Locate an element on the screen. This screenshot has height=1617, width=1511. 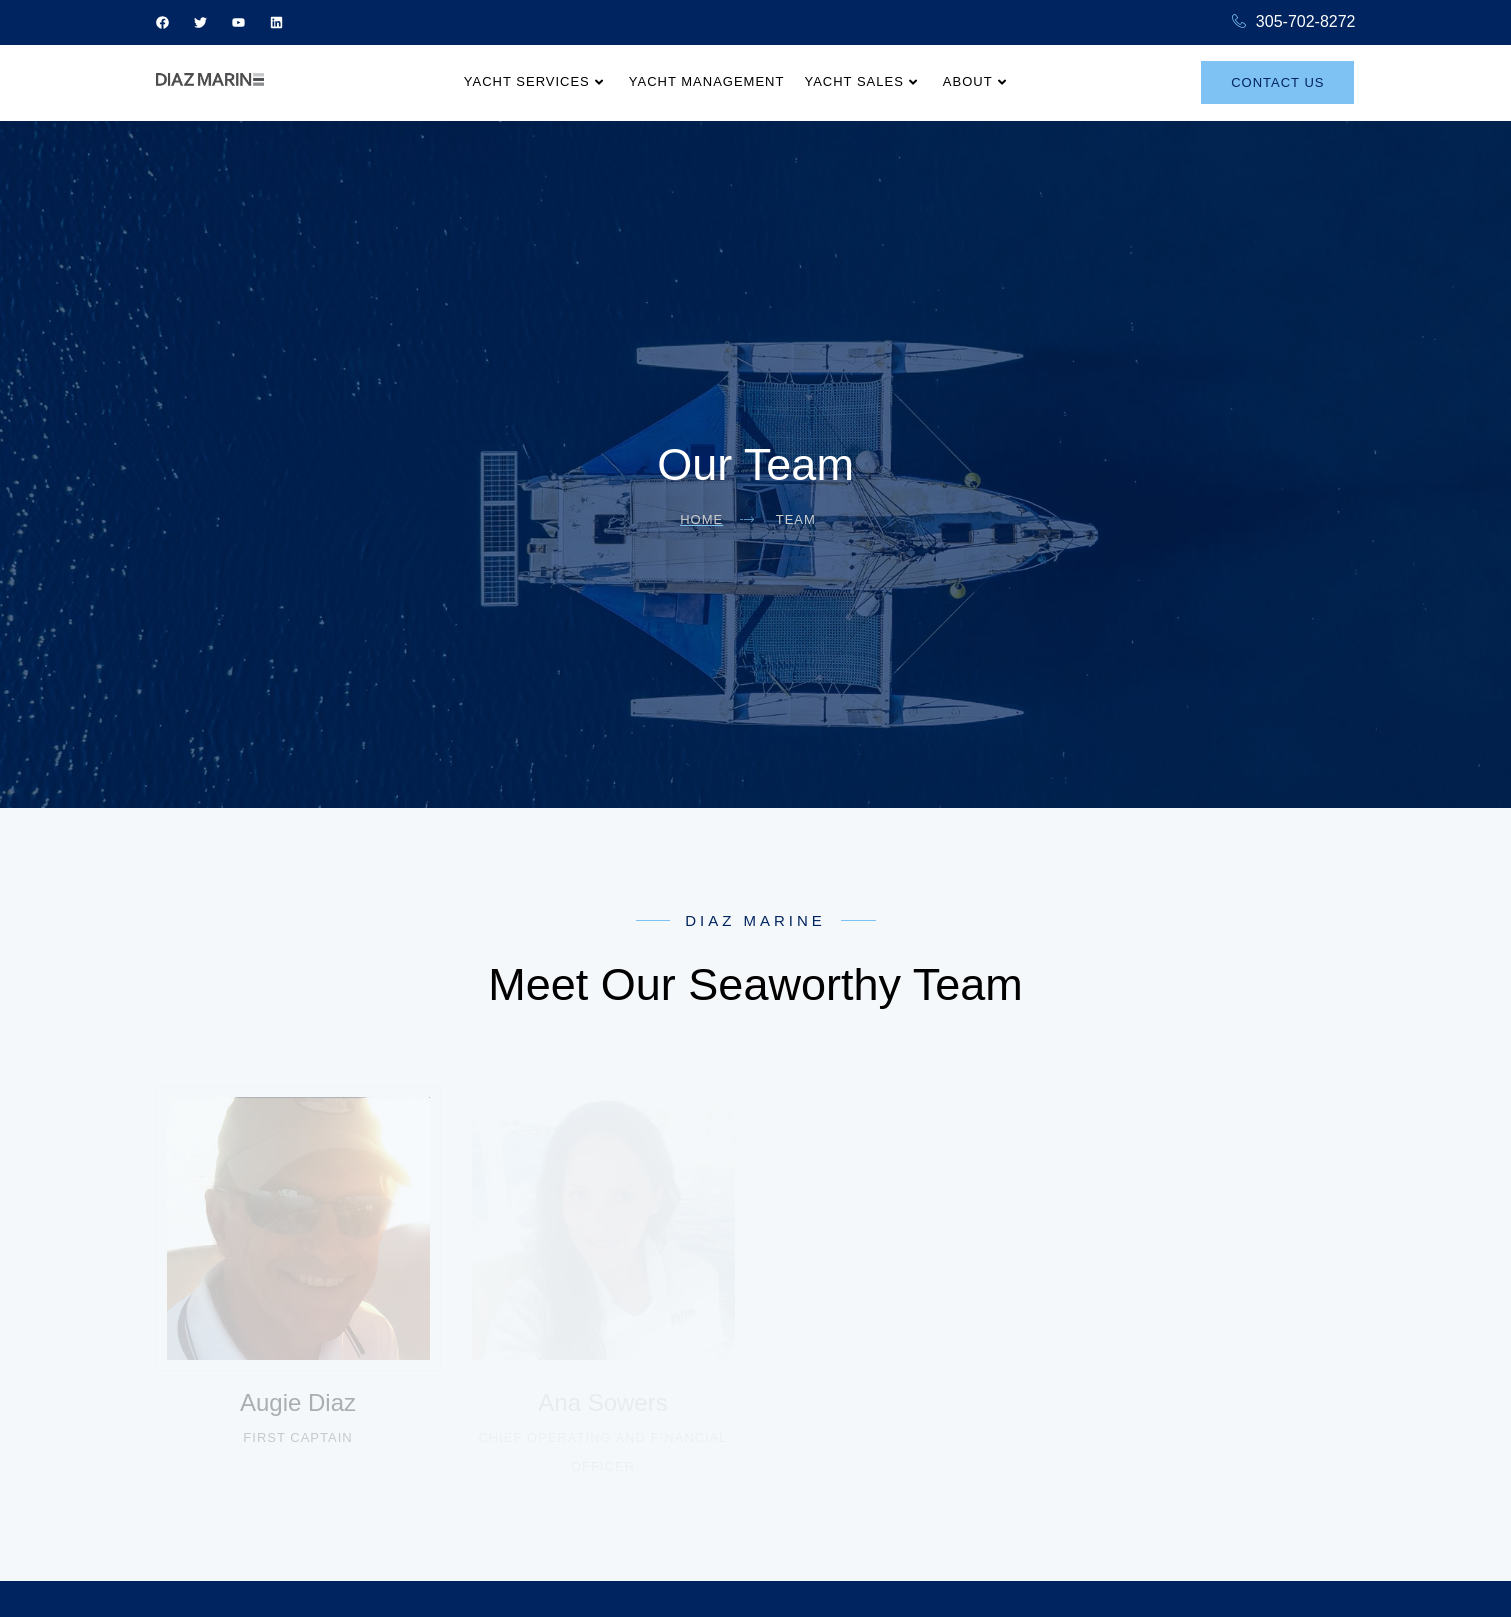
Yacht Sales is located at coordinates (860, 81).